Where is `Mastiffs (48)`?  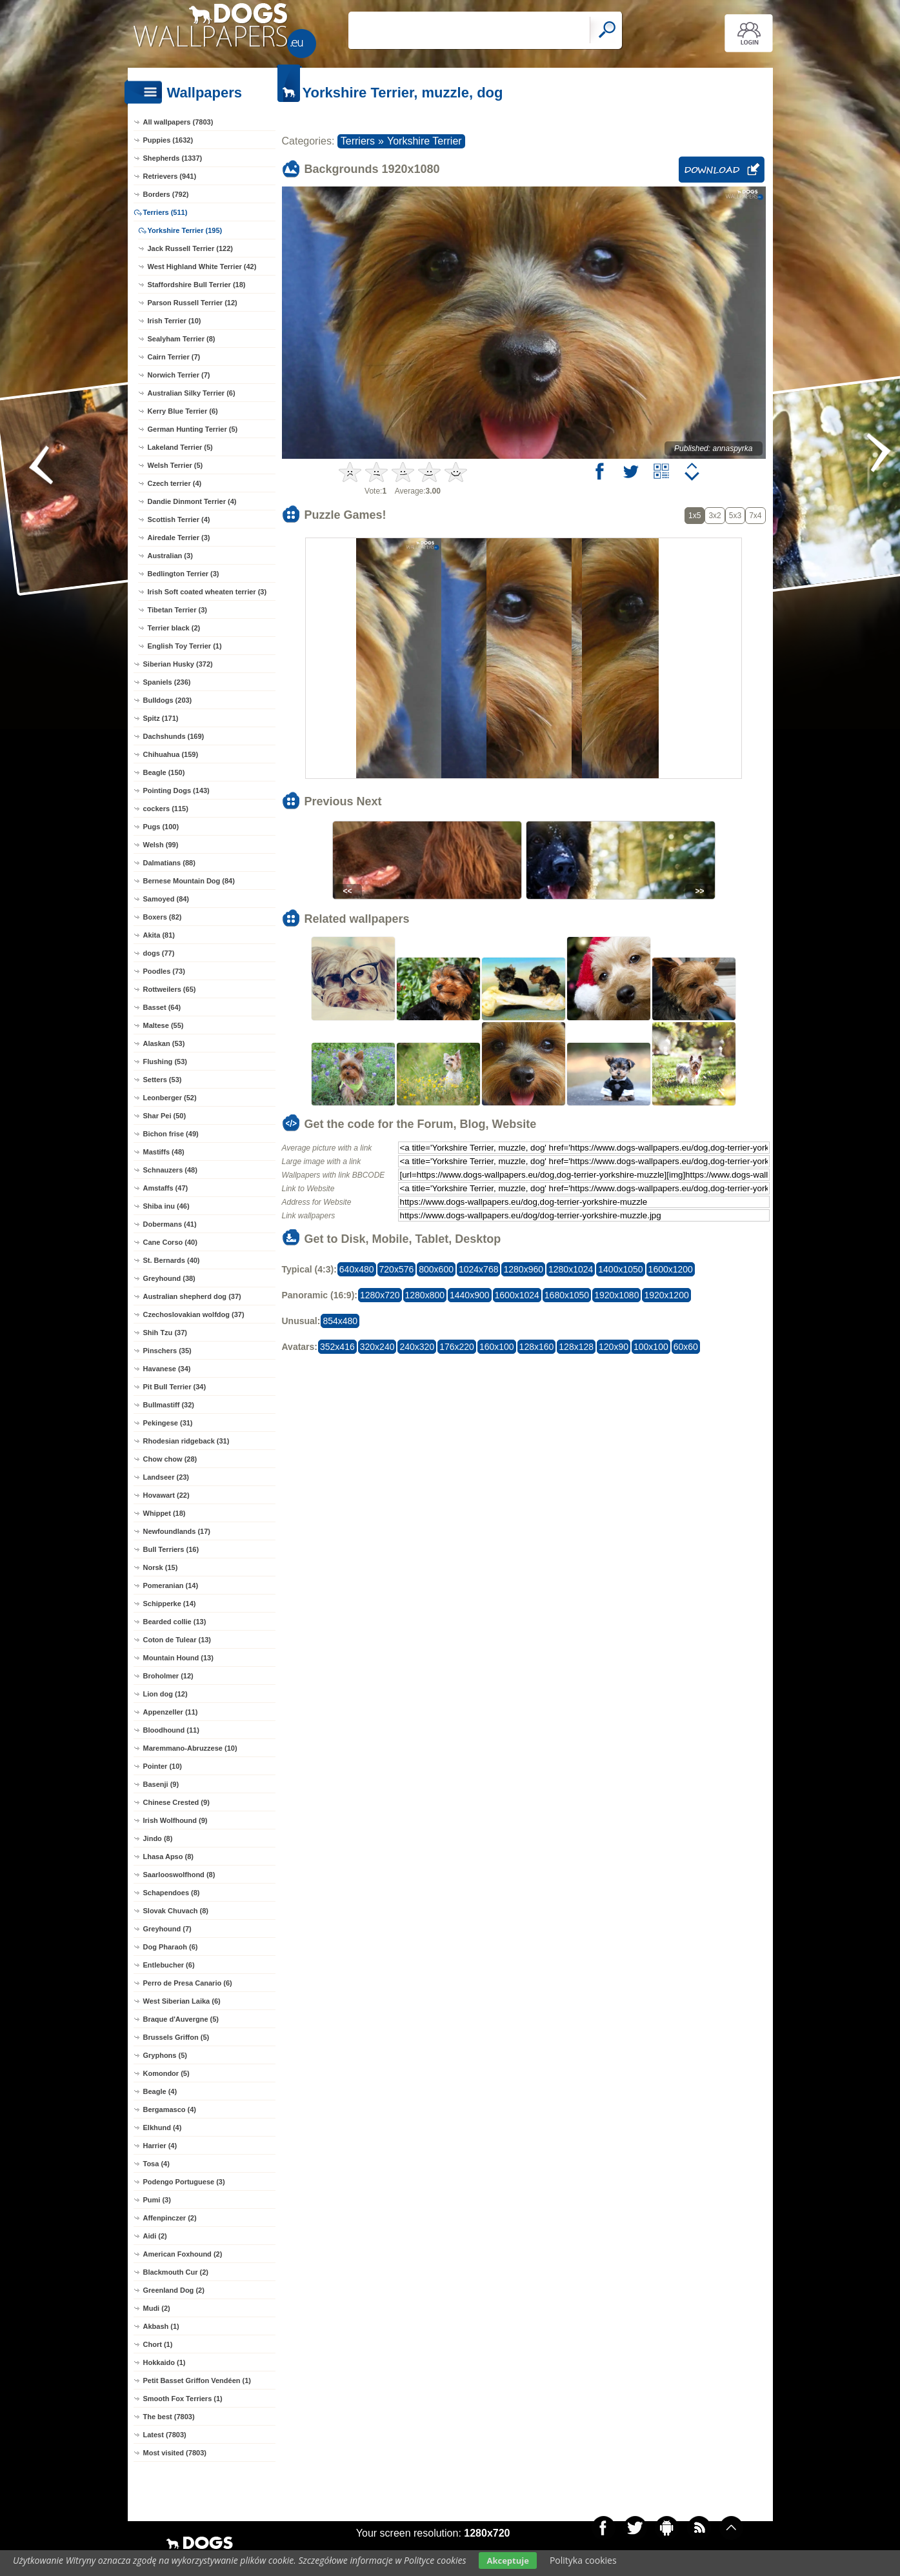
Mastiffs (48) is located at coordinates (164, 1152).